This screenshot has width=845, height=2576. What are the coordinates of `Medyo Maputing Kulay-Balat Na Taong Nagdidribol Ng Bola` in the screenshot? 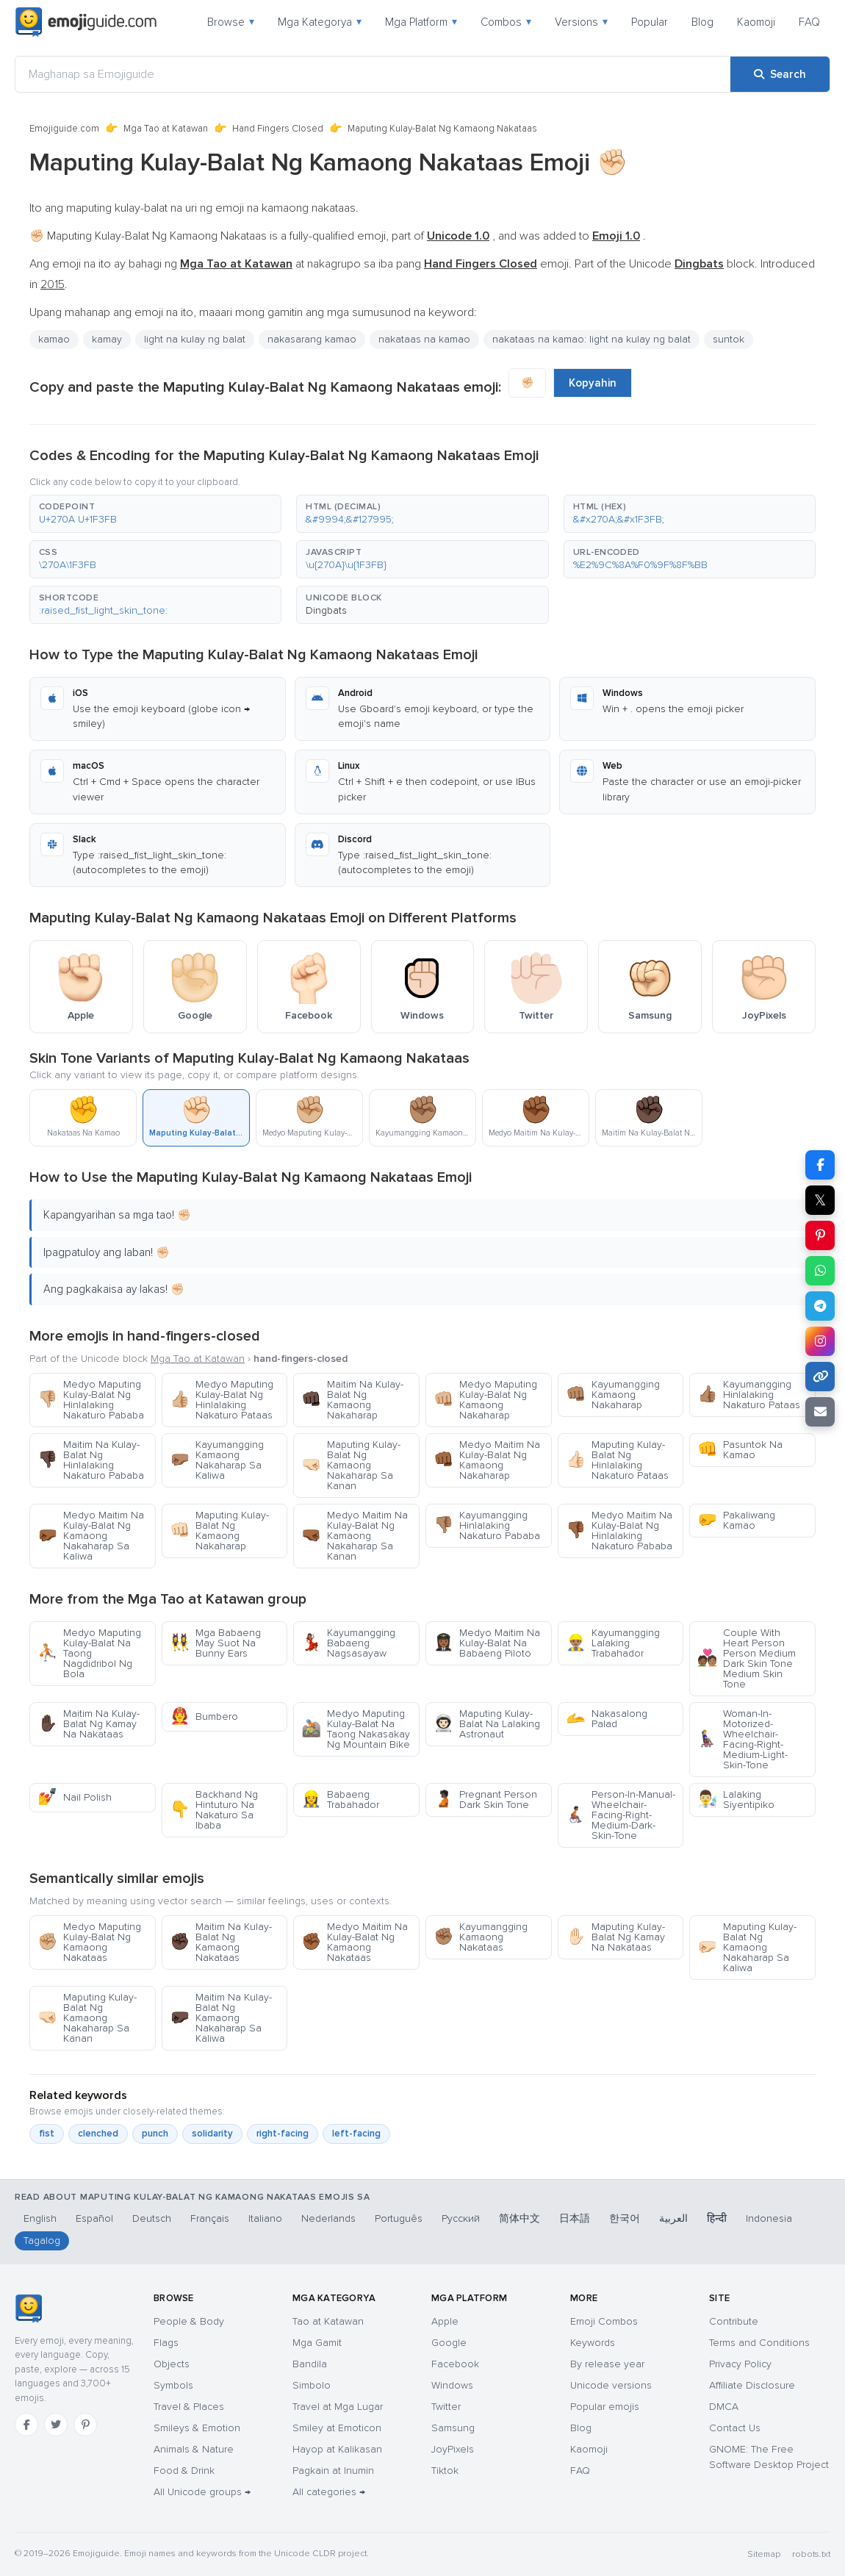 It's located at (89, 1653).